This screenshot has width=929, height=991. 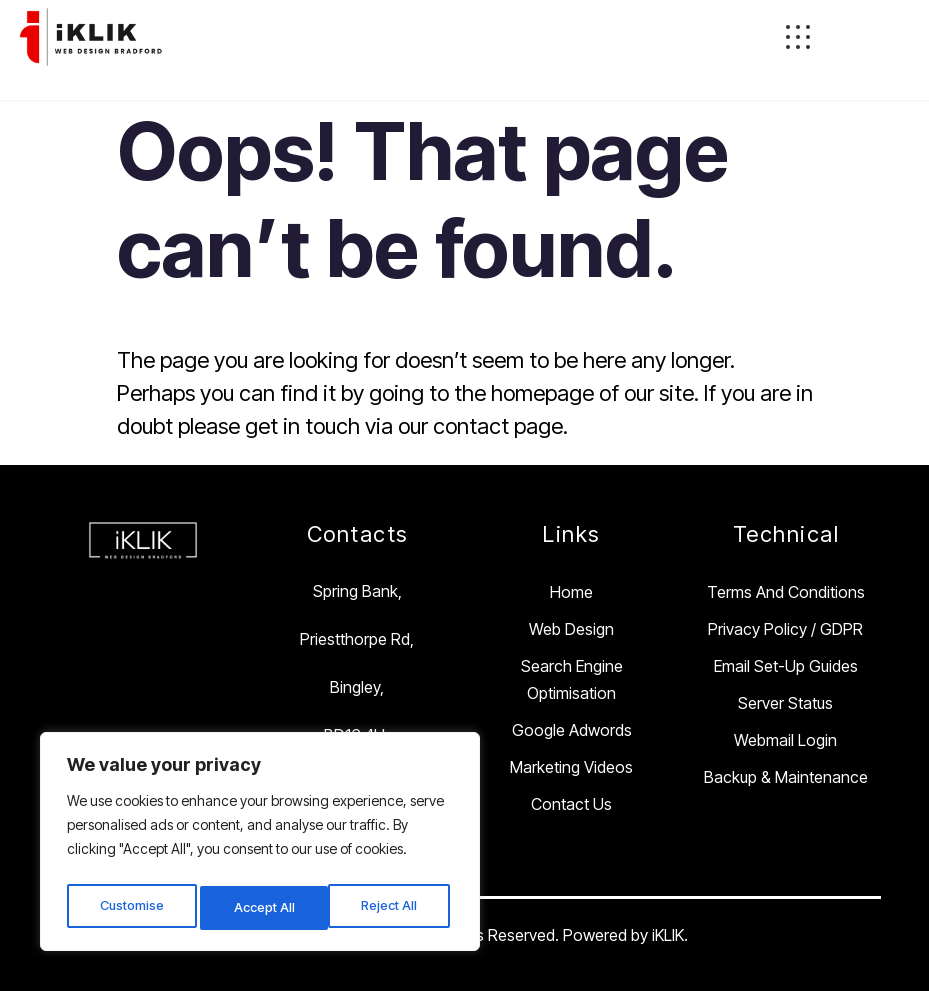 What do you see at coordinates (571, 767) in the screenshot?
I see `Marketing Videos` at bounding box center [571, 767].